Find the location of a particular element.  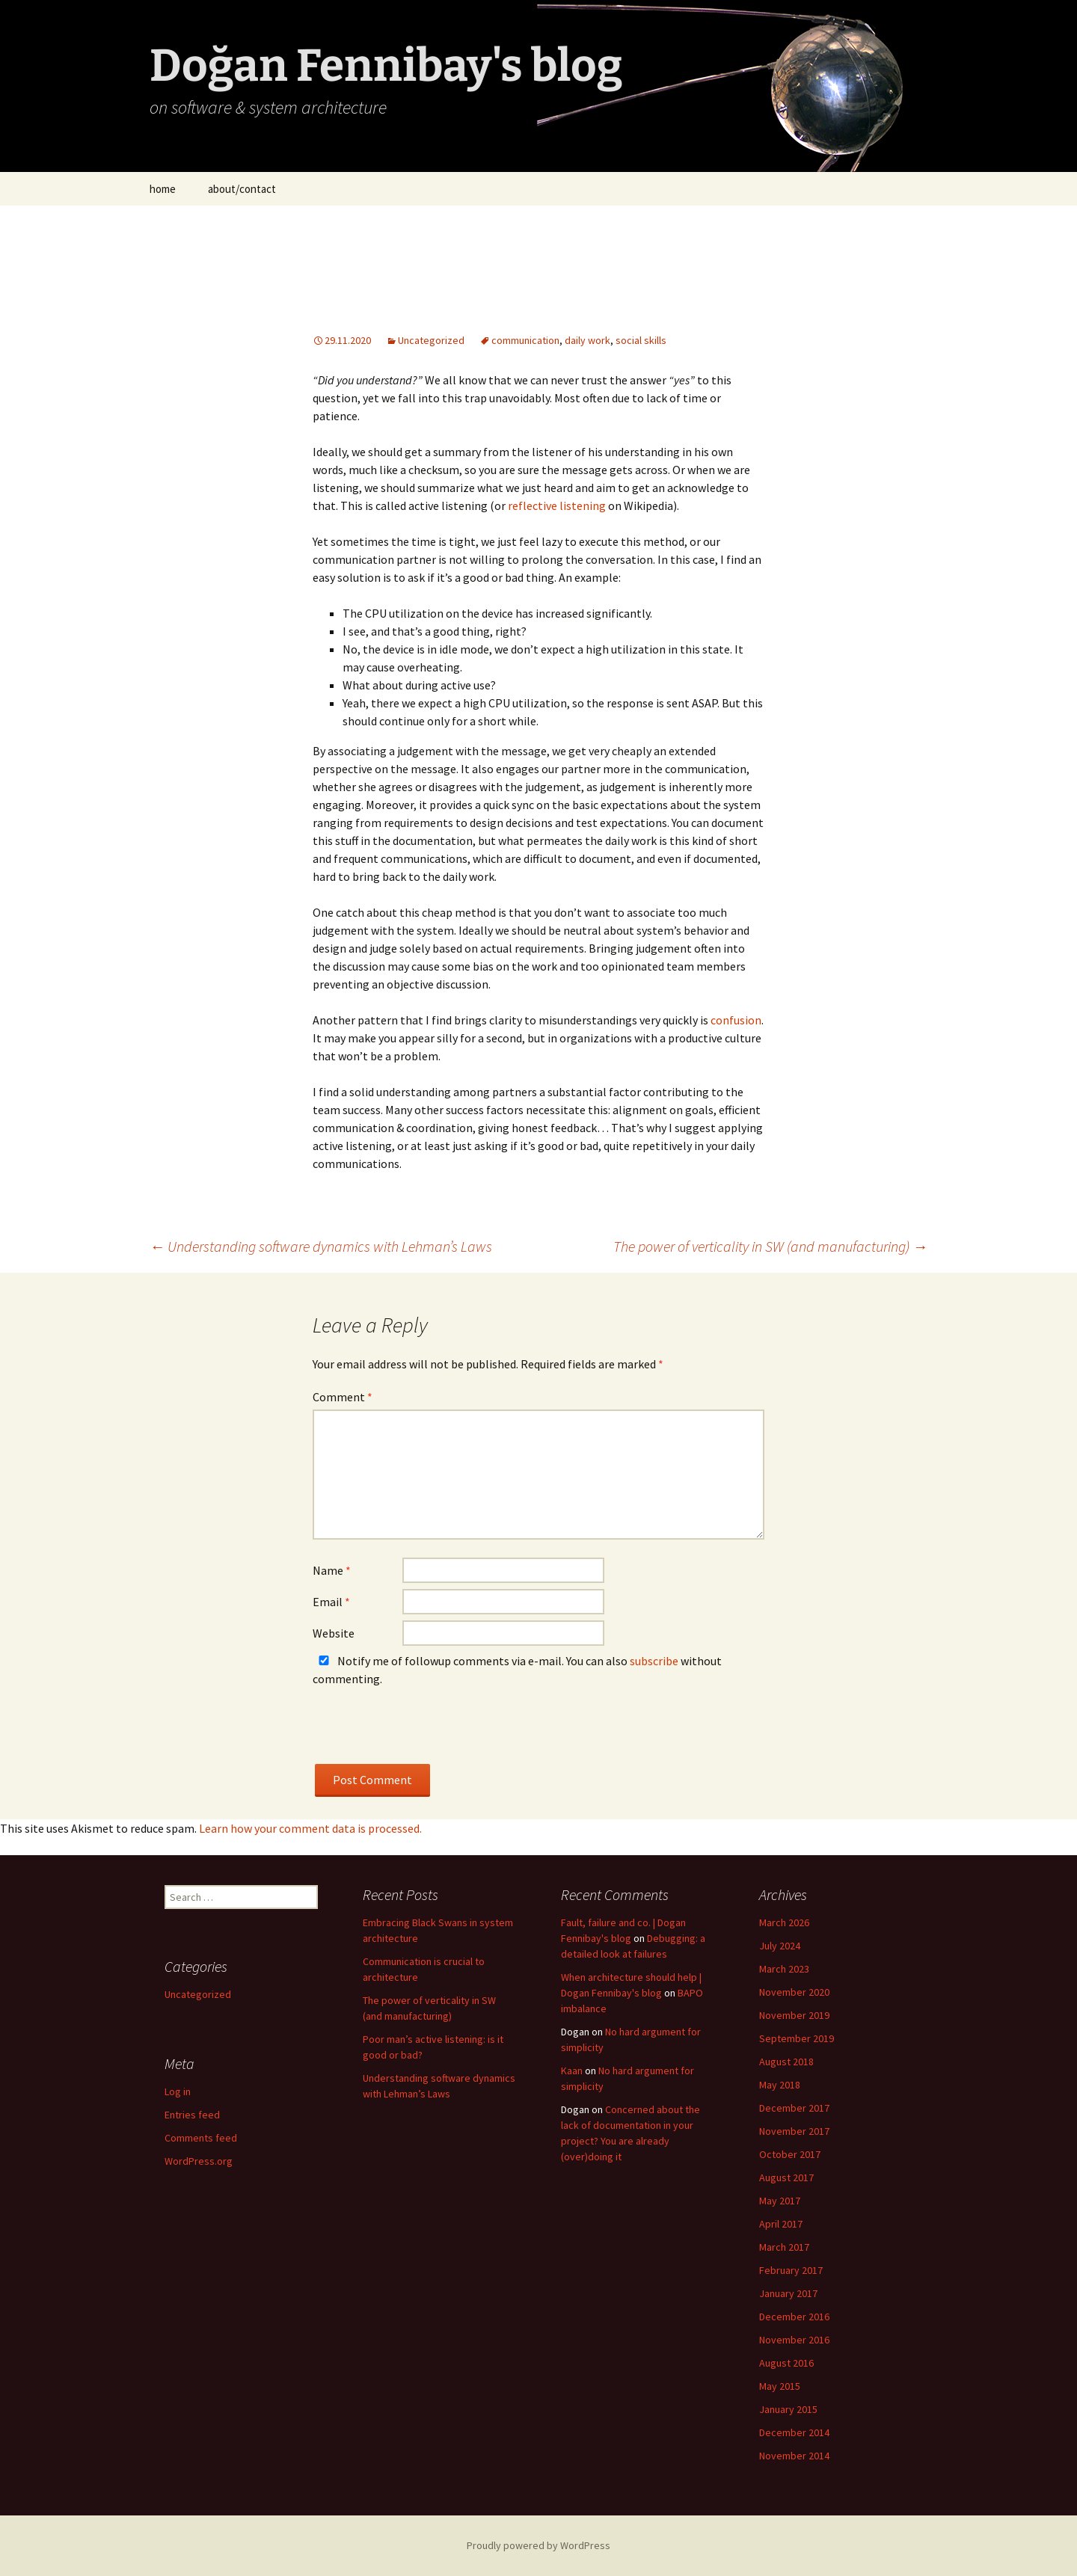

December 2016 is located at coordinates (794, 2316).